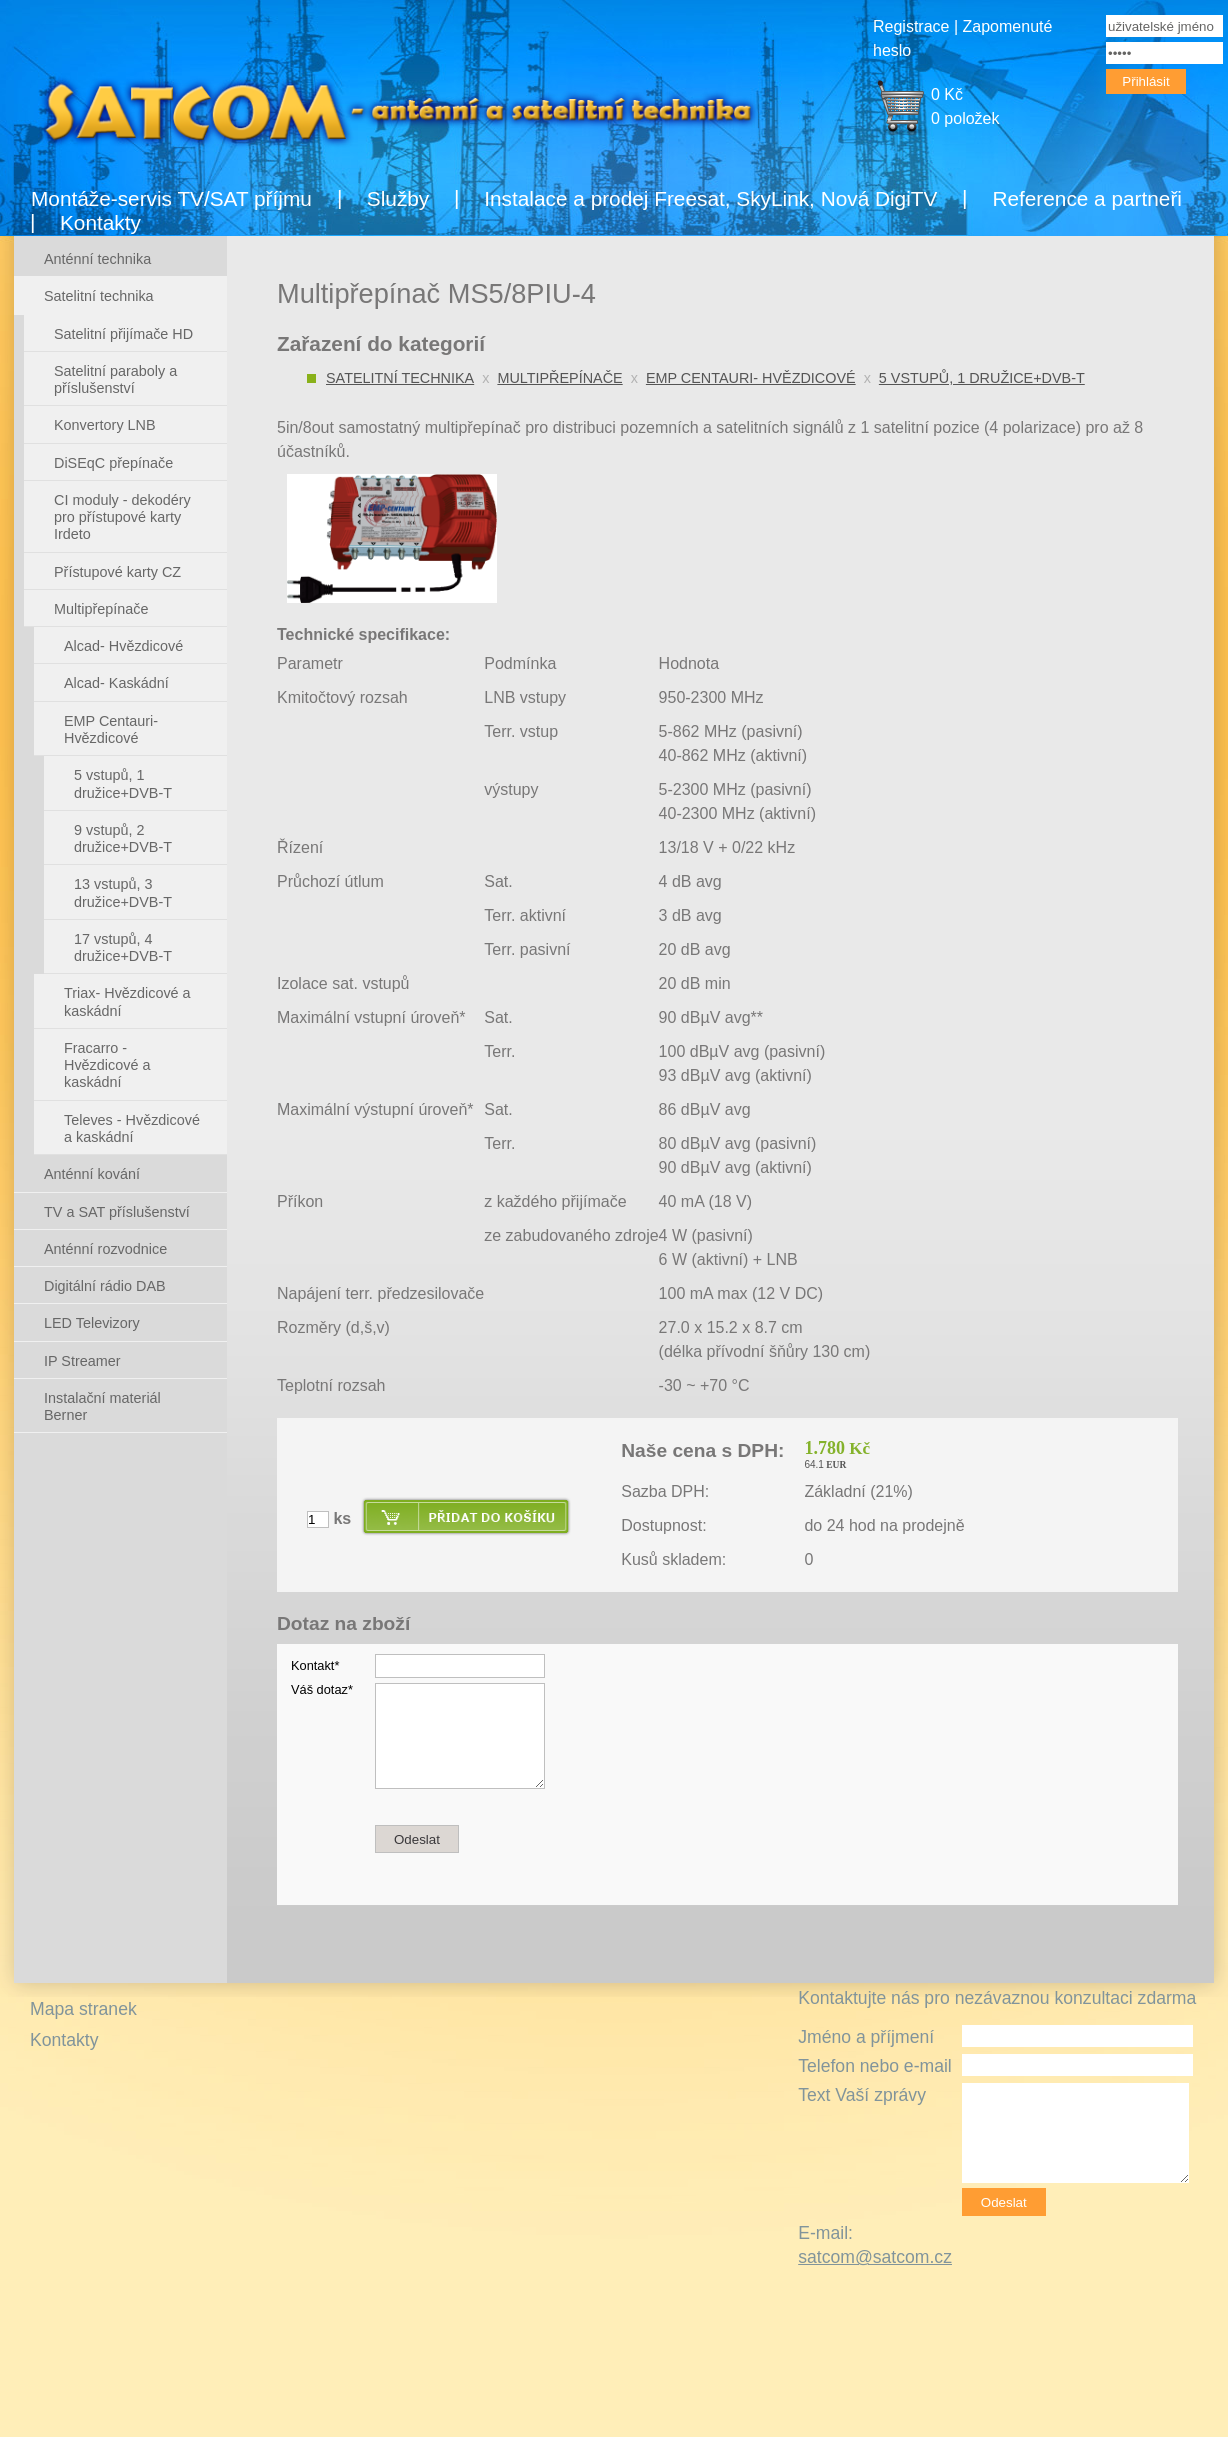 This screenshot has width=1228, height=2437. I want to click on Satelitní přijímače HD, so click(123, 334).